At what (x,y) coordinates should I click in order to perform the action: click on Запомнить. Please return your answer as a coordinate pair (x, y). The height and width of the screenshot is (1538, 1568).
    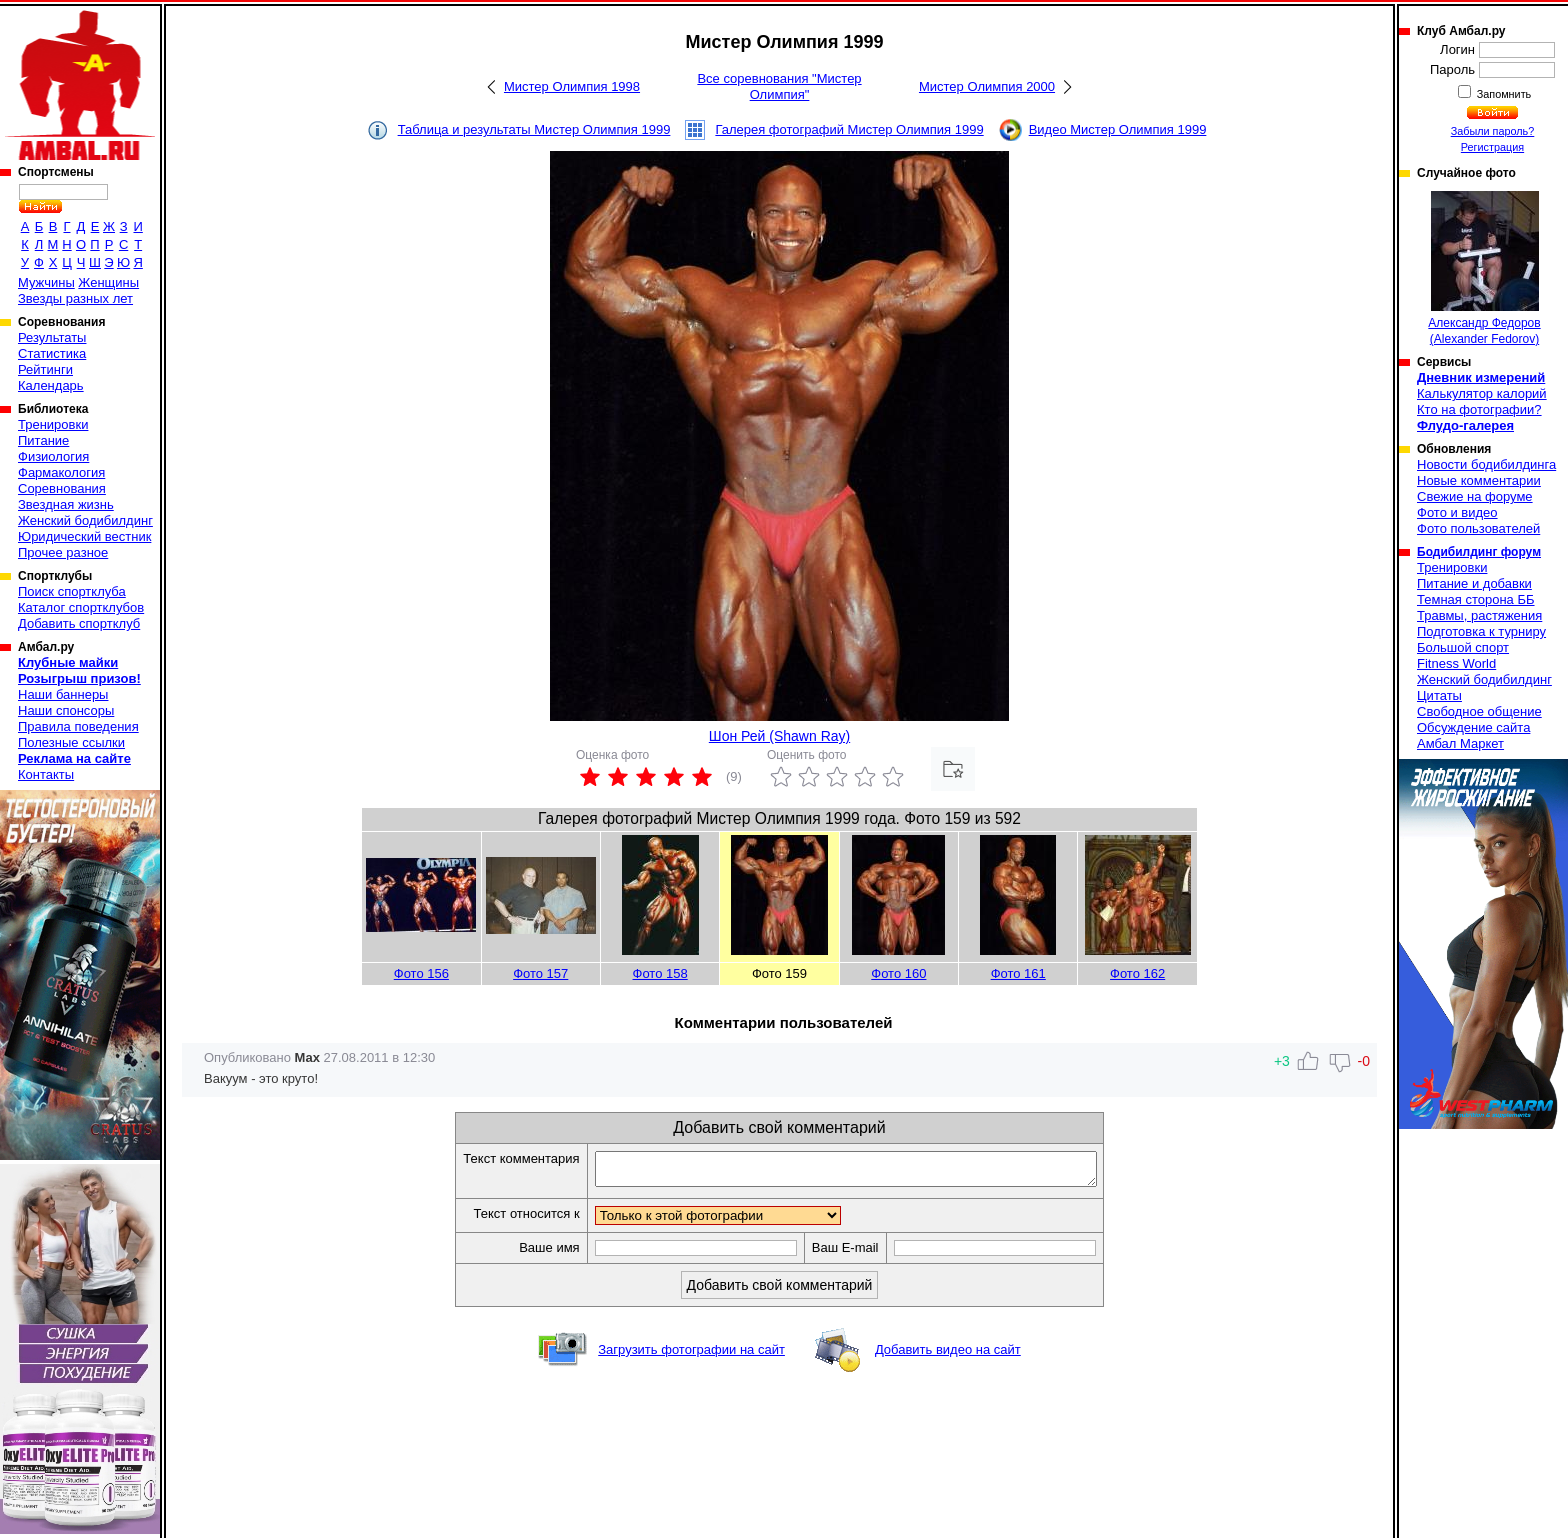
    Looking at the image, I should click on (1503, 94).